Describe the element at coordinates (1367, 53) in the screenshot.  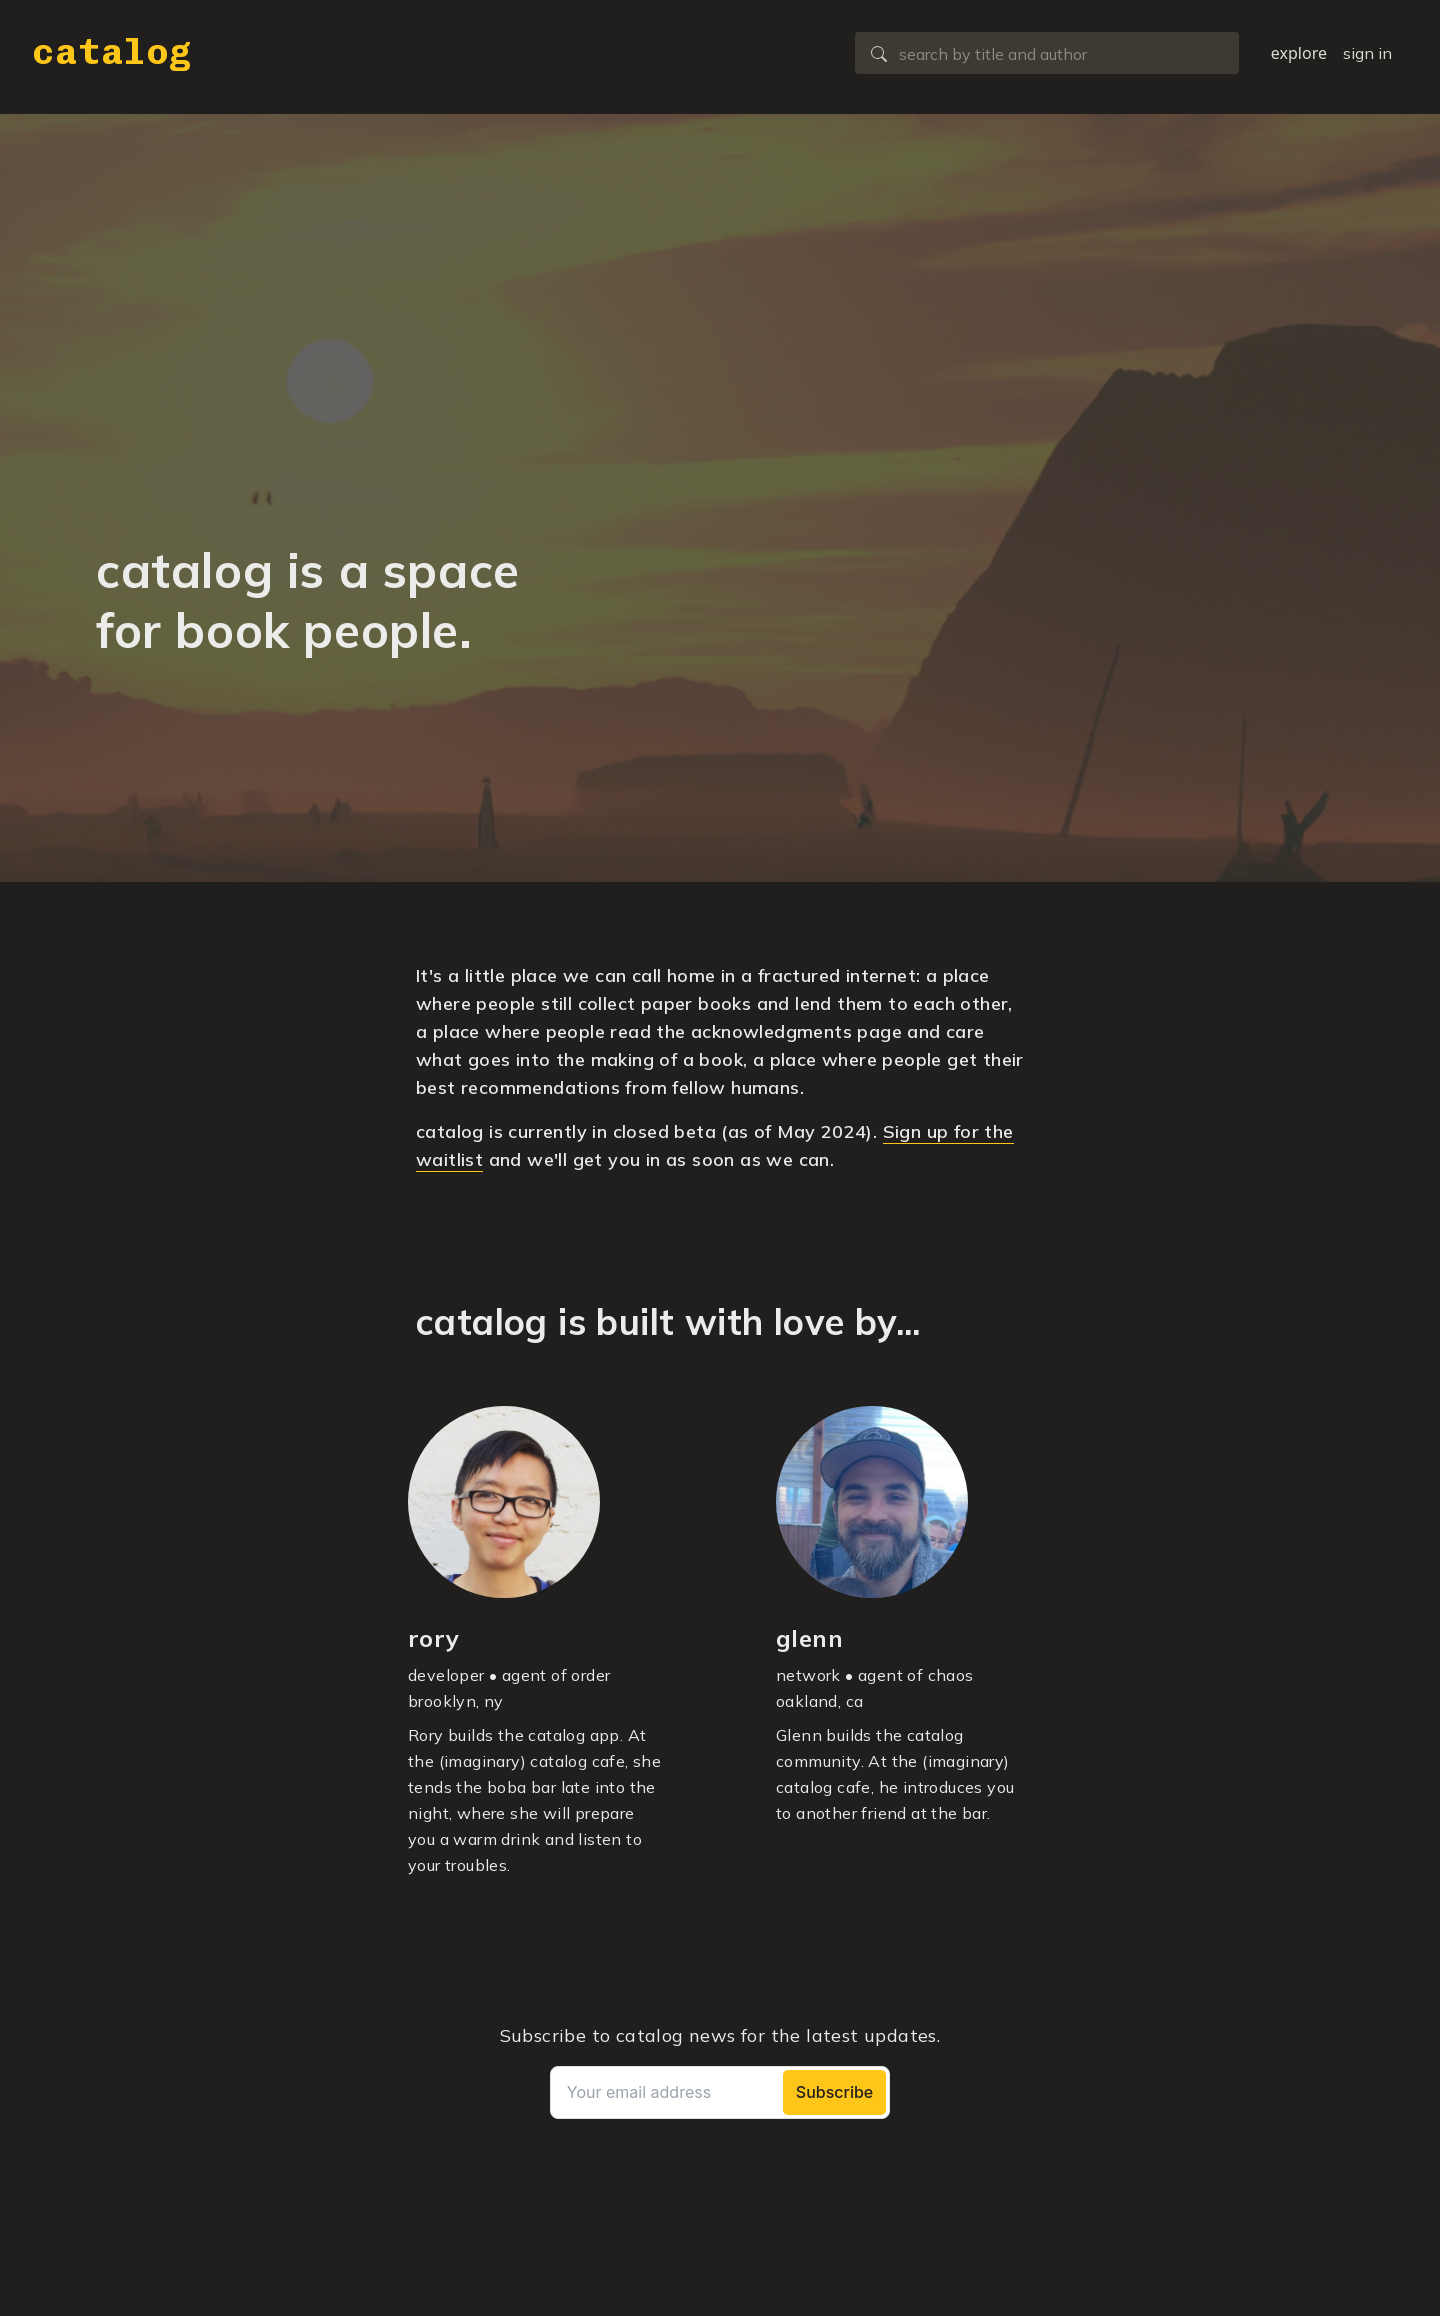
I see `sign in` at that location.